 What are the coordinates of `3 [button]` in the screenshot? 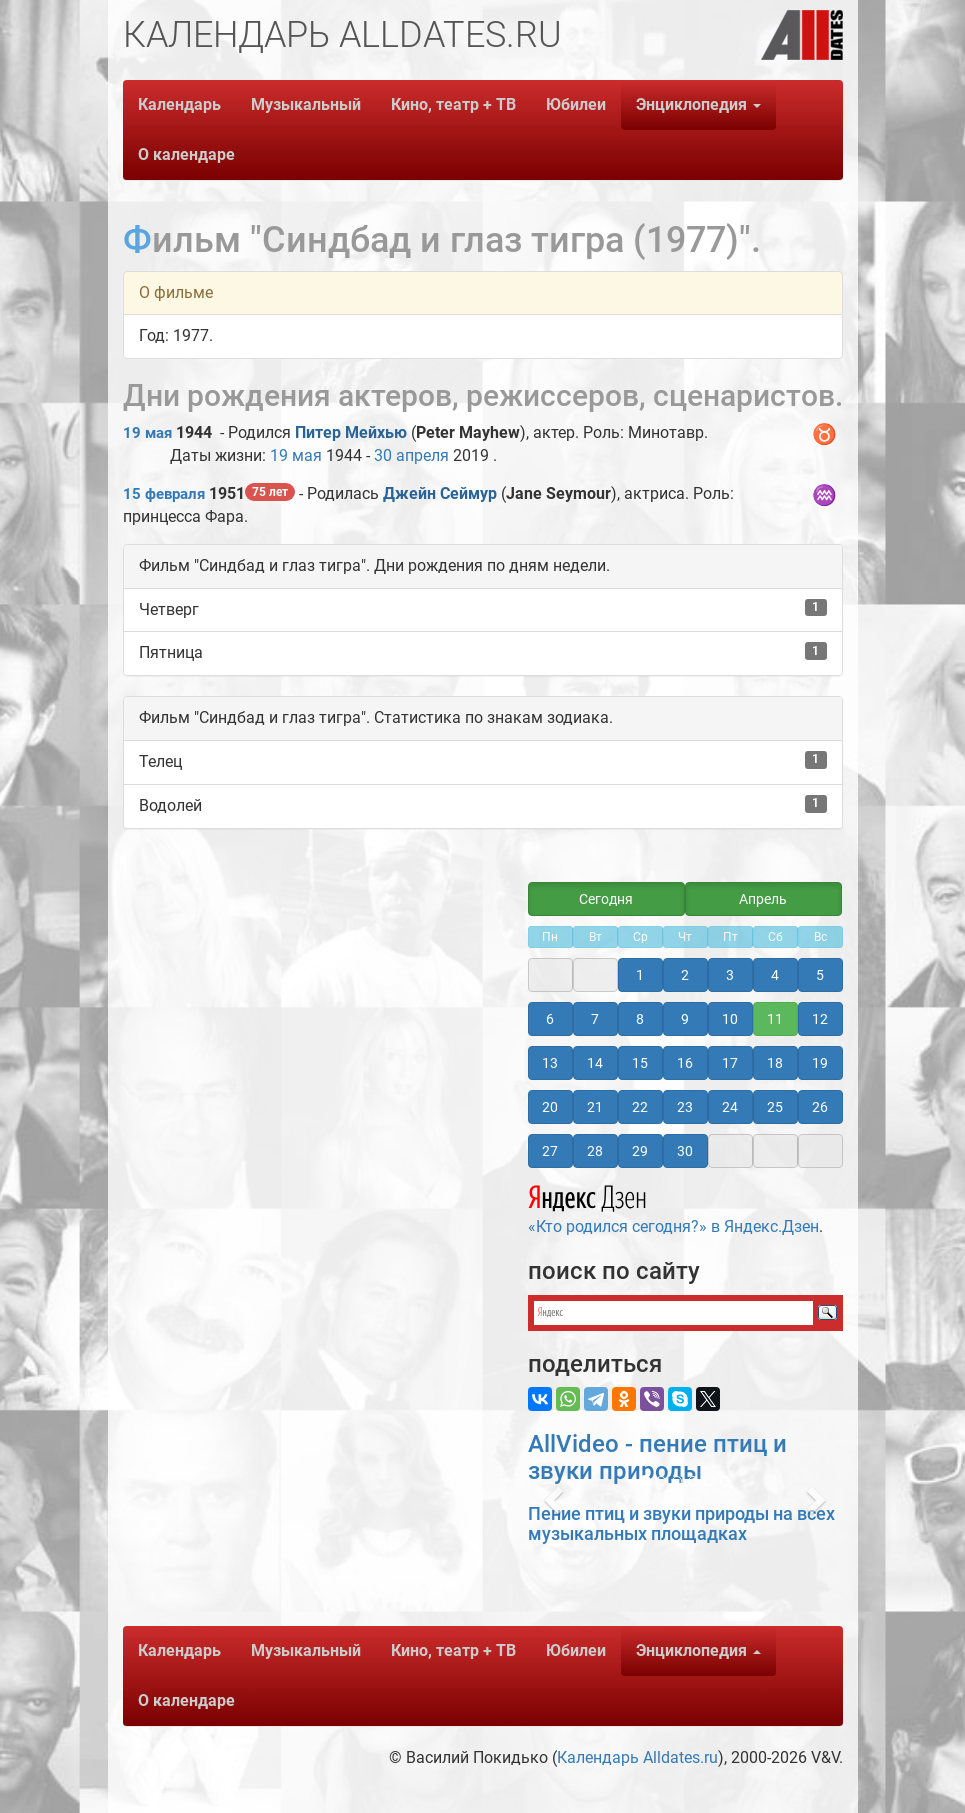 It's located at (730, 975).